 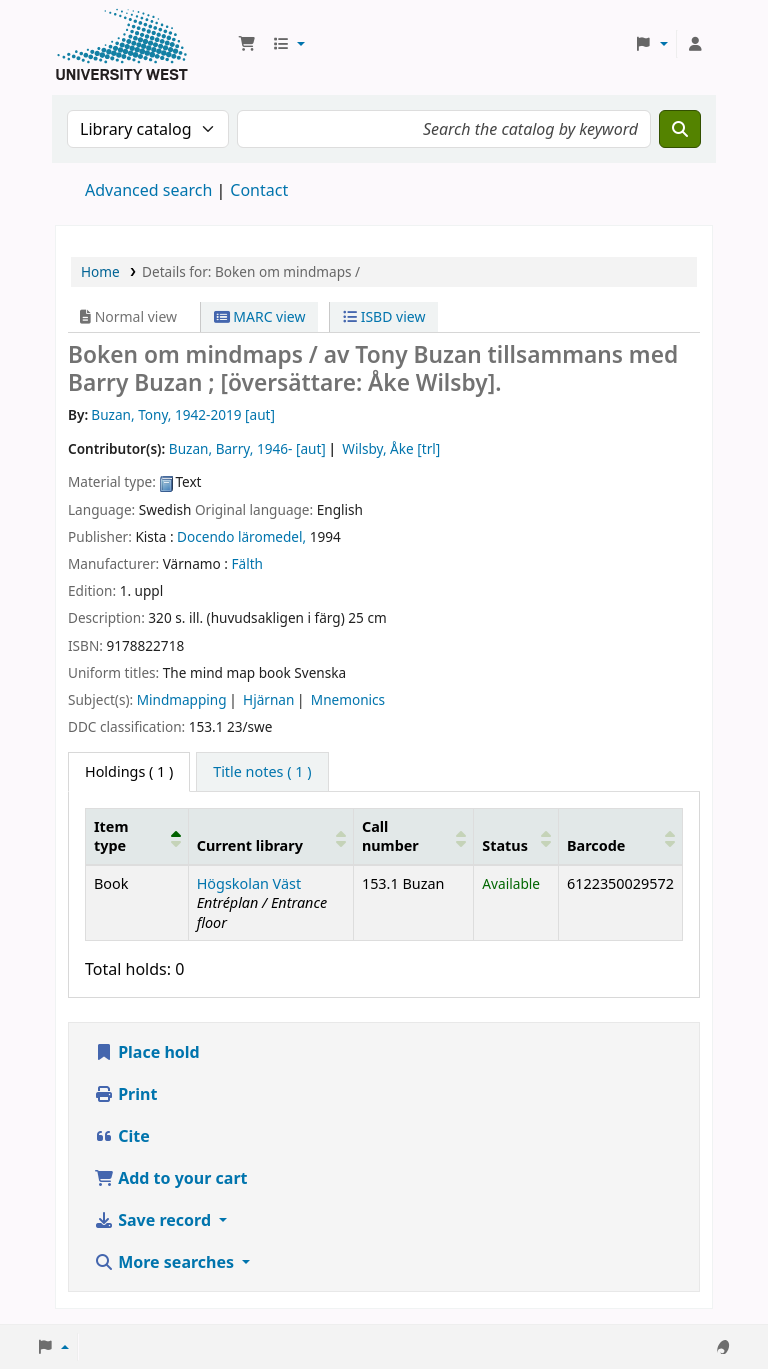 I want to click on Place hold, so click(x=147, y=1052).